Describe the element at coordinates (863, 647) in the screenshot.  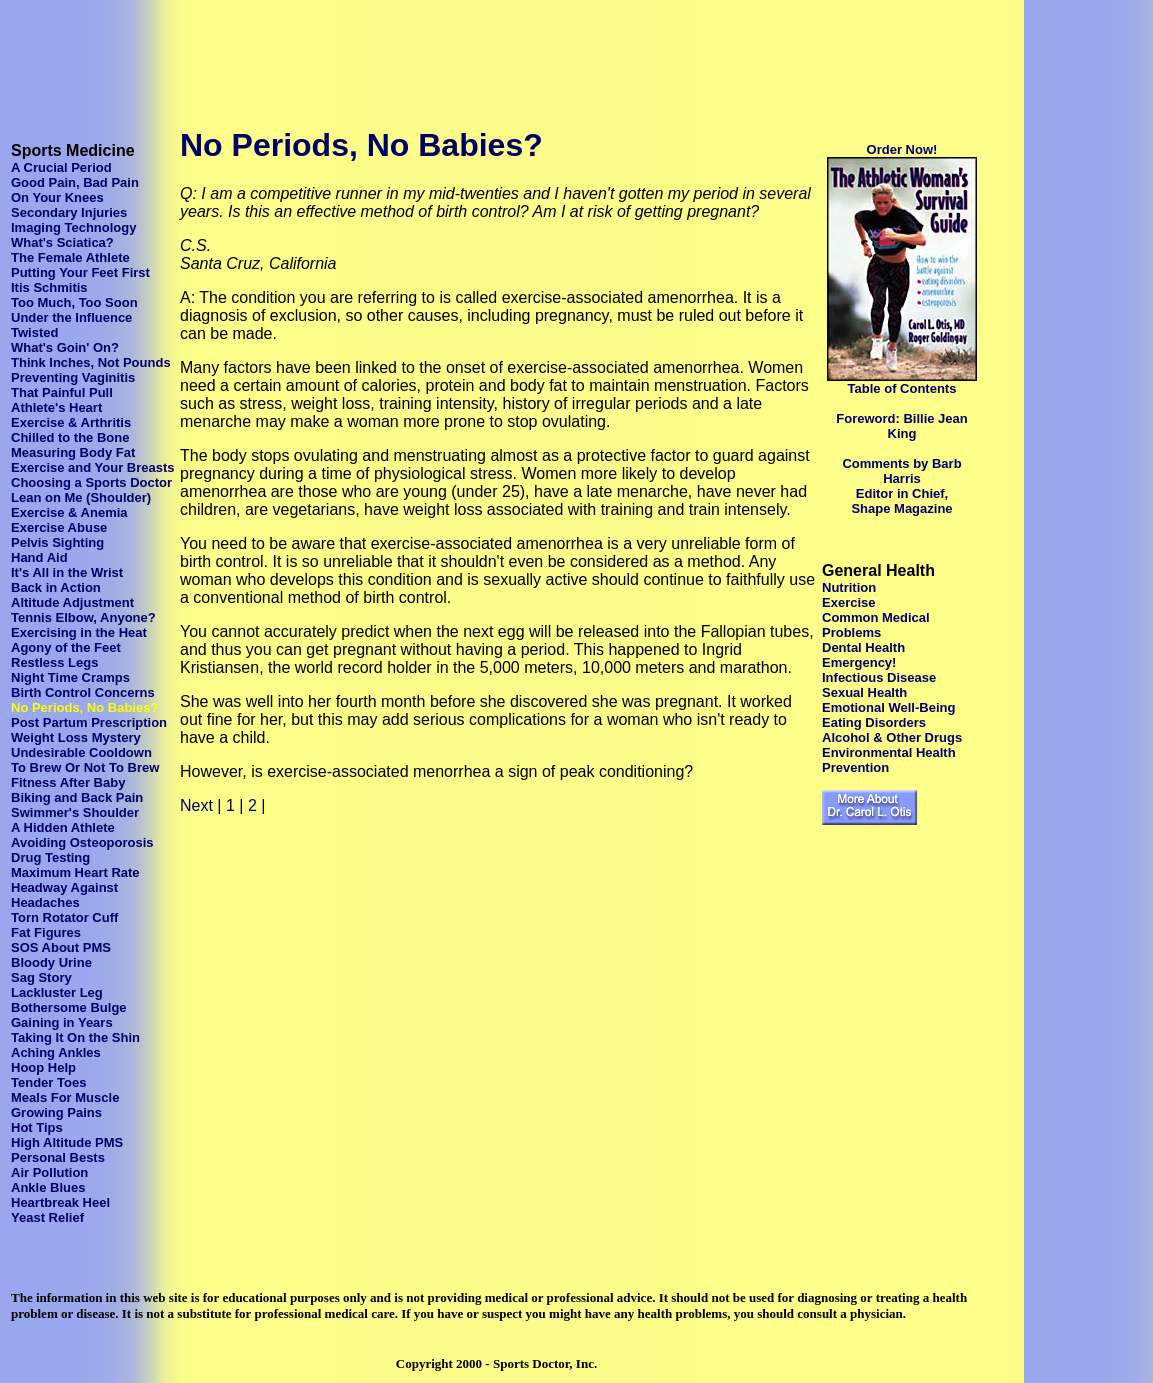
I see `Dental Health` at that location.